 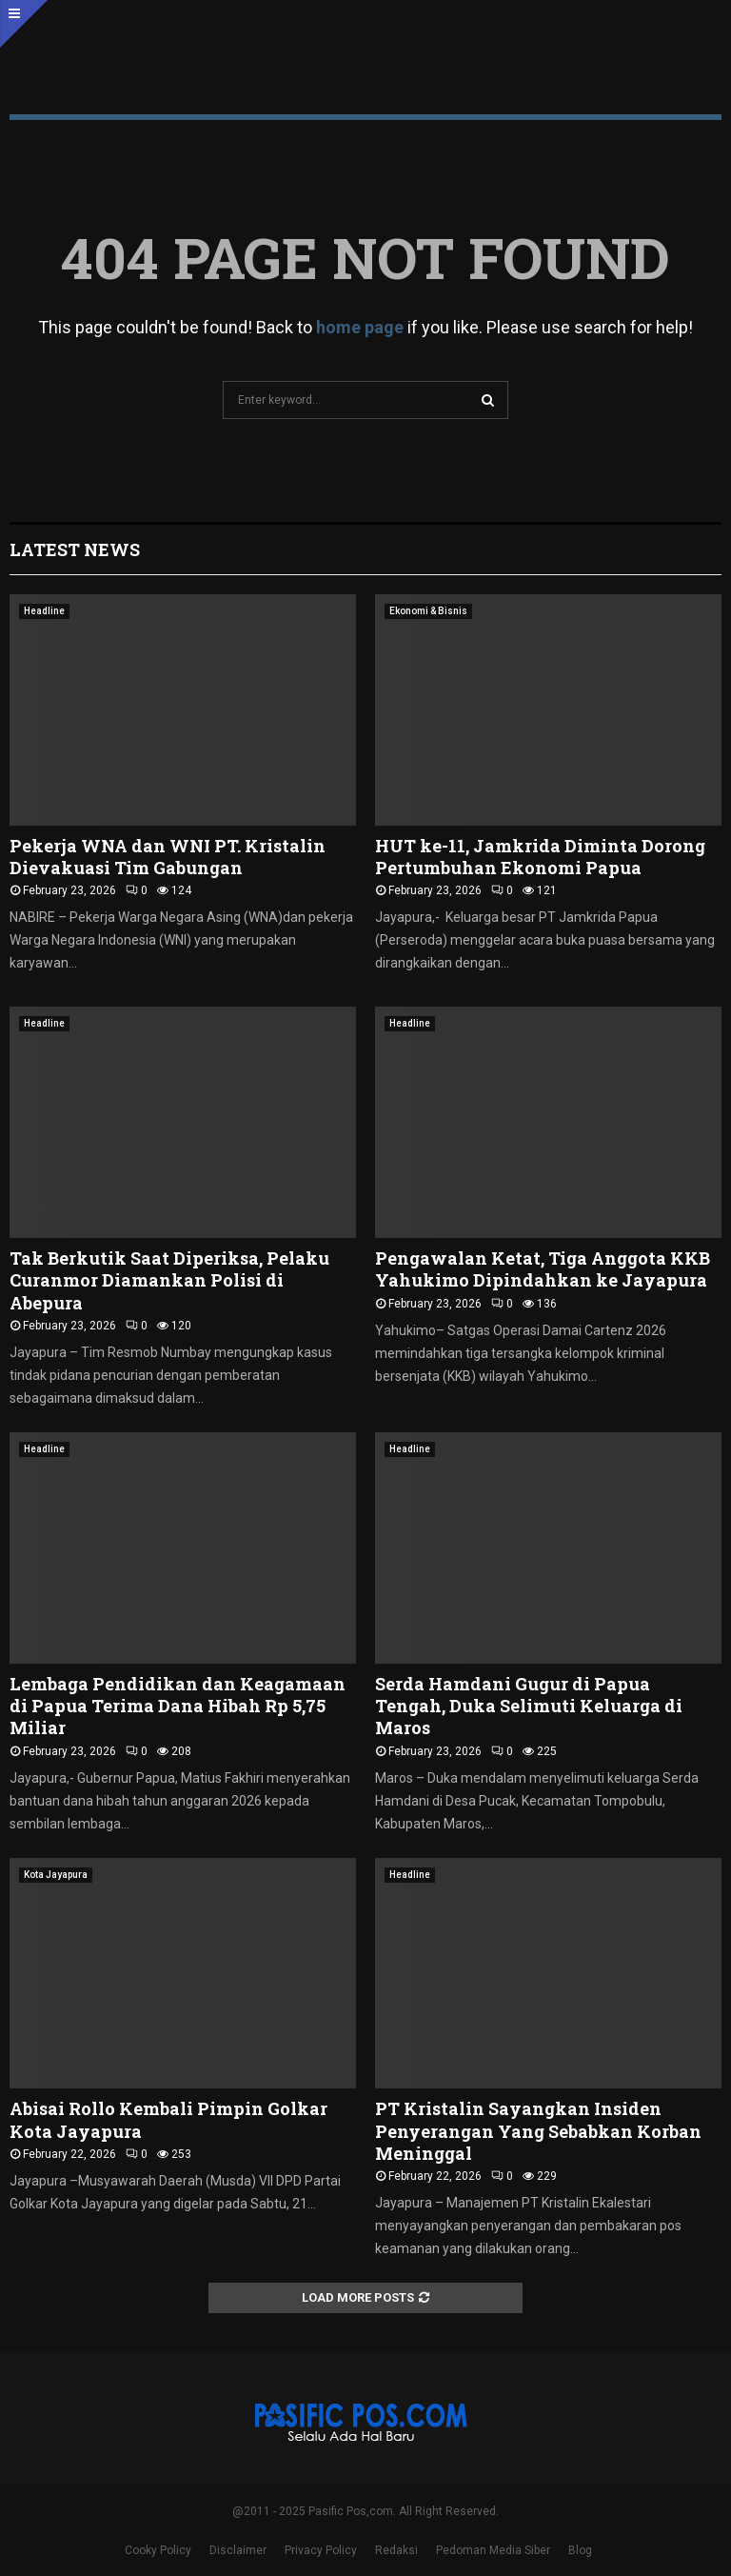 I want to click on Pengawalan Ketat, Tiga Anggota KKB Yahukimo Dipindahkan ke Jayapura, so click(x=542, y=1269).